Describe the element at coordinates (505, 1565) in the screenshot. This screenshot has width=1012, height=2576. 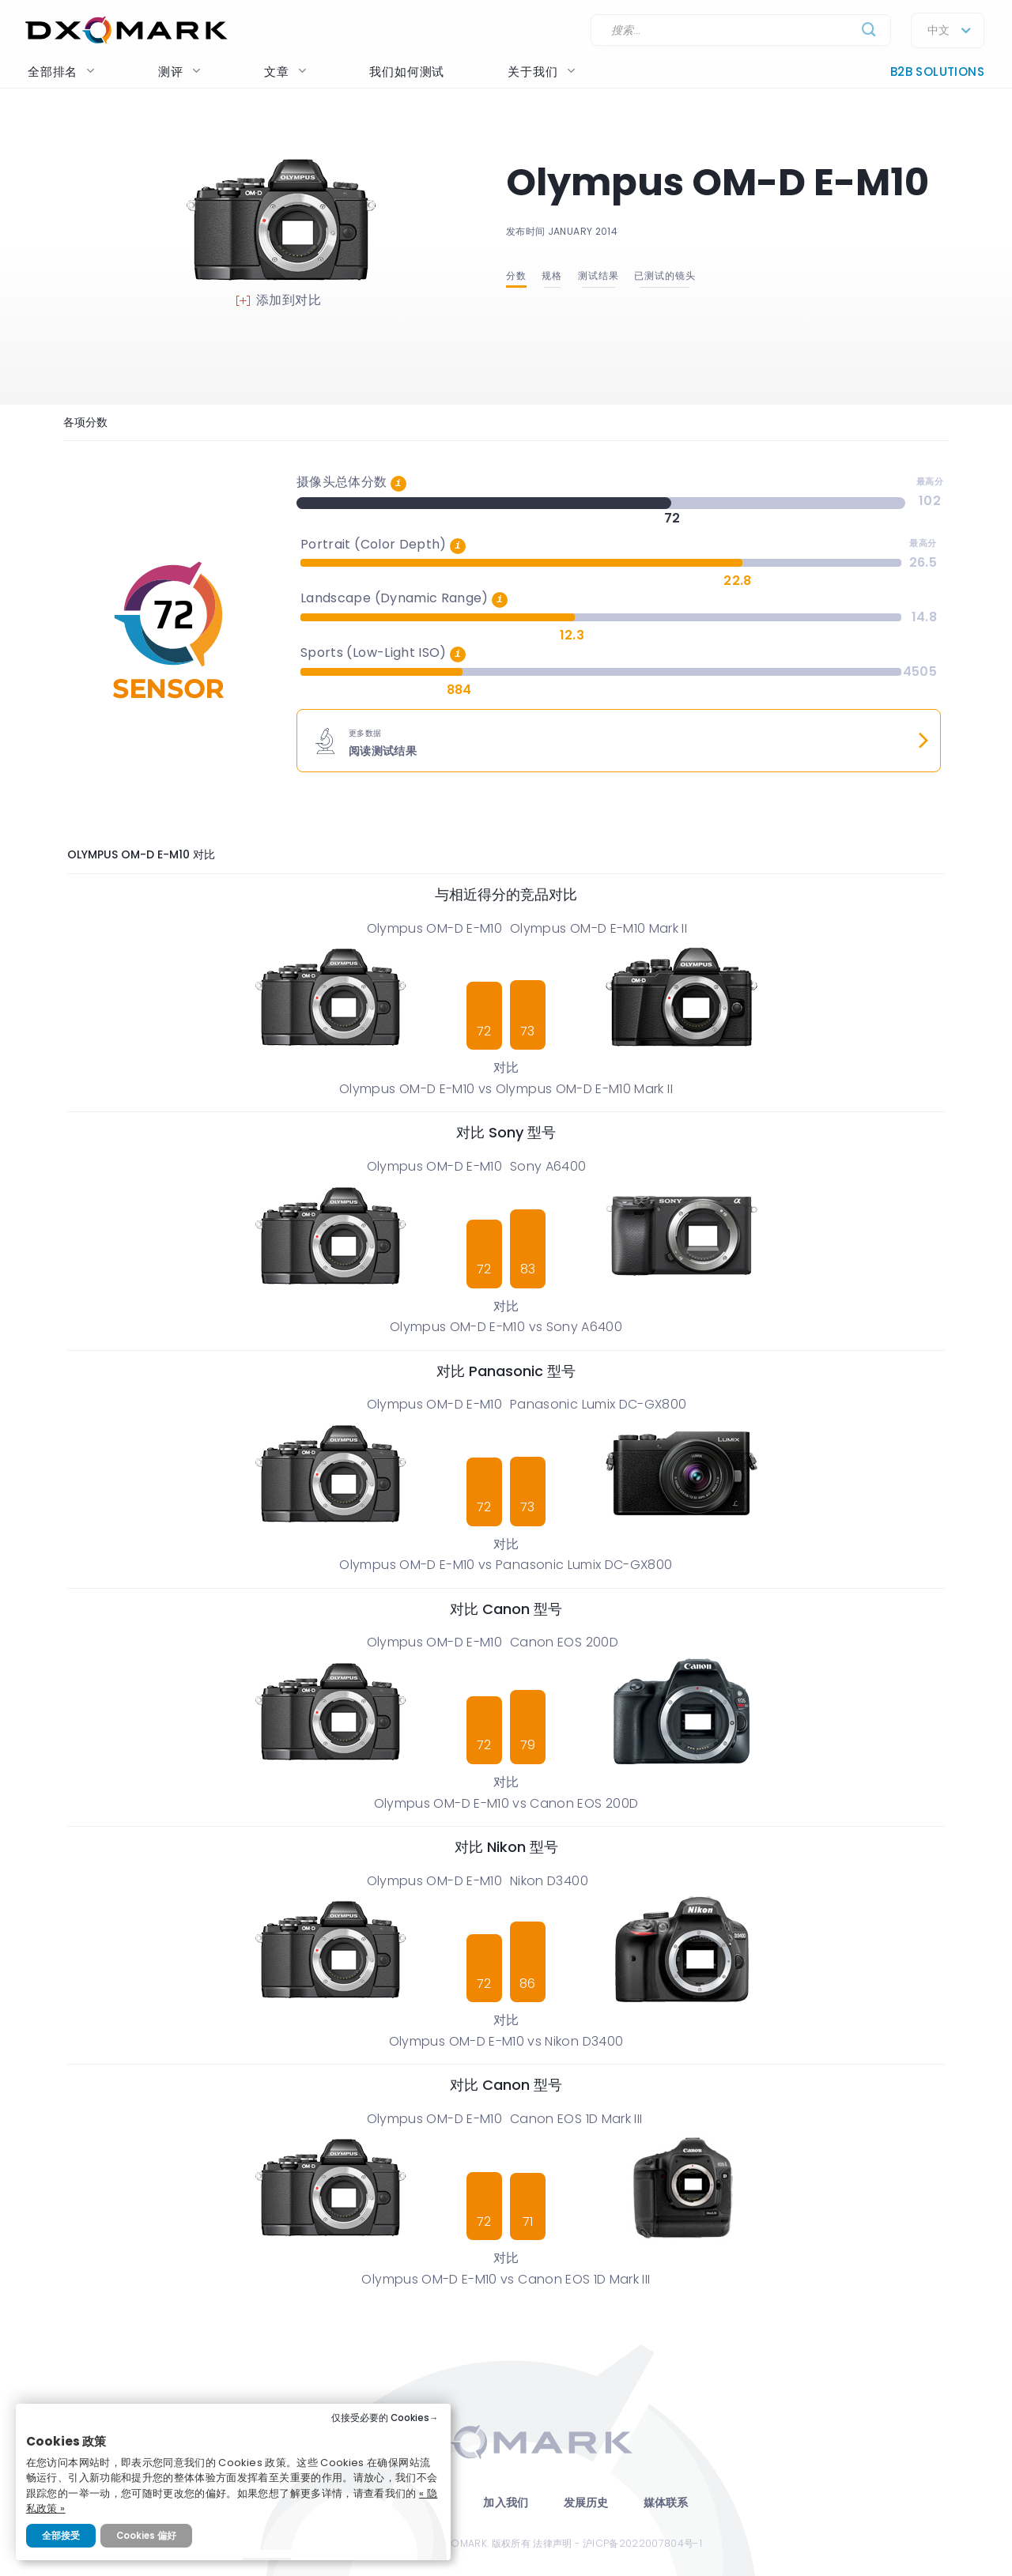
I see `Olympus OM-D E-M10 vs Panasonic Lumix DC-GX800` at that location.